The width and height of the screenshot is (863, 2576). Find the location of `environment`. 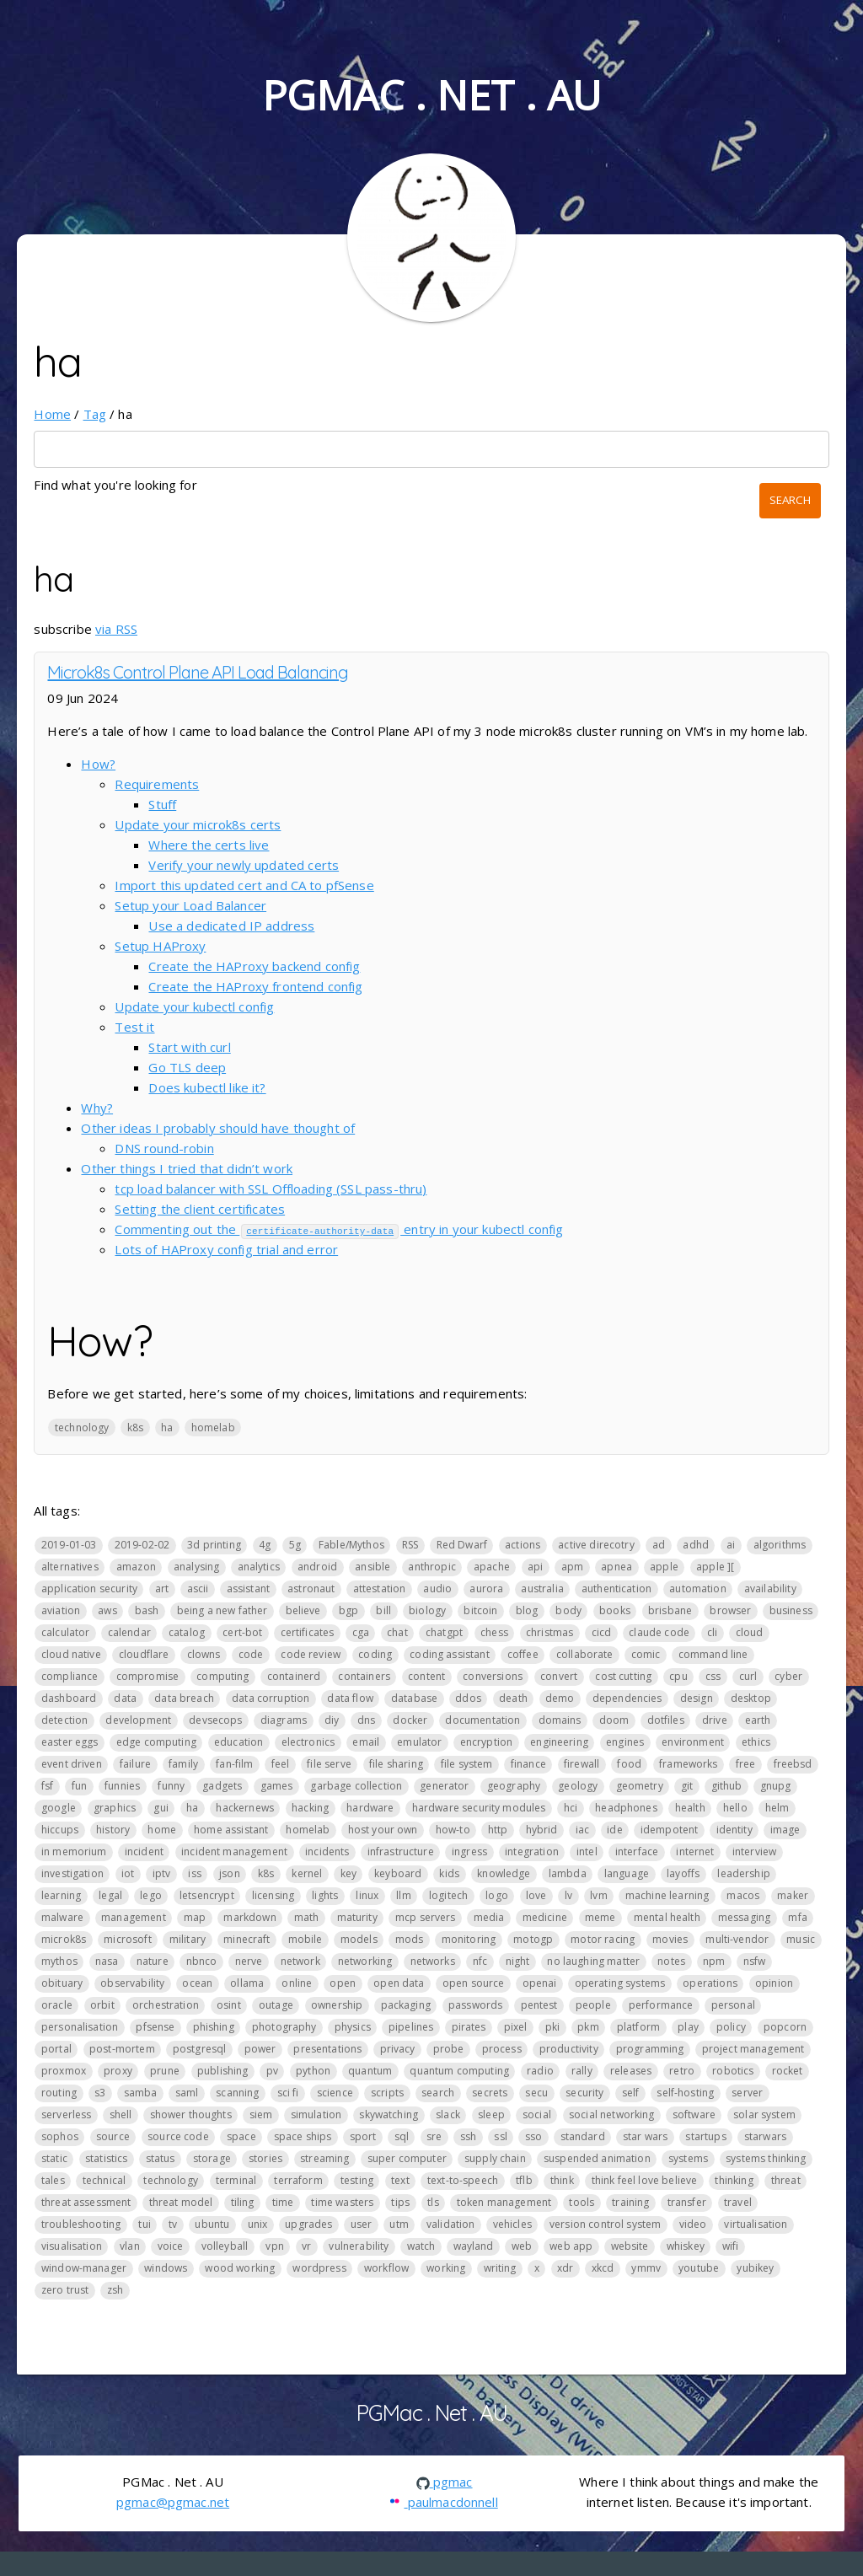

environment is located at coordinates (693, 1742).